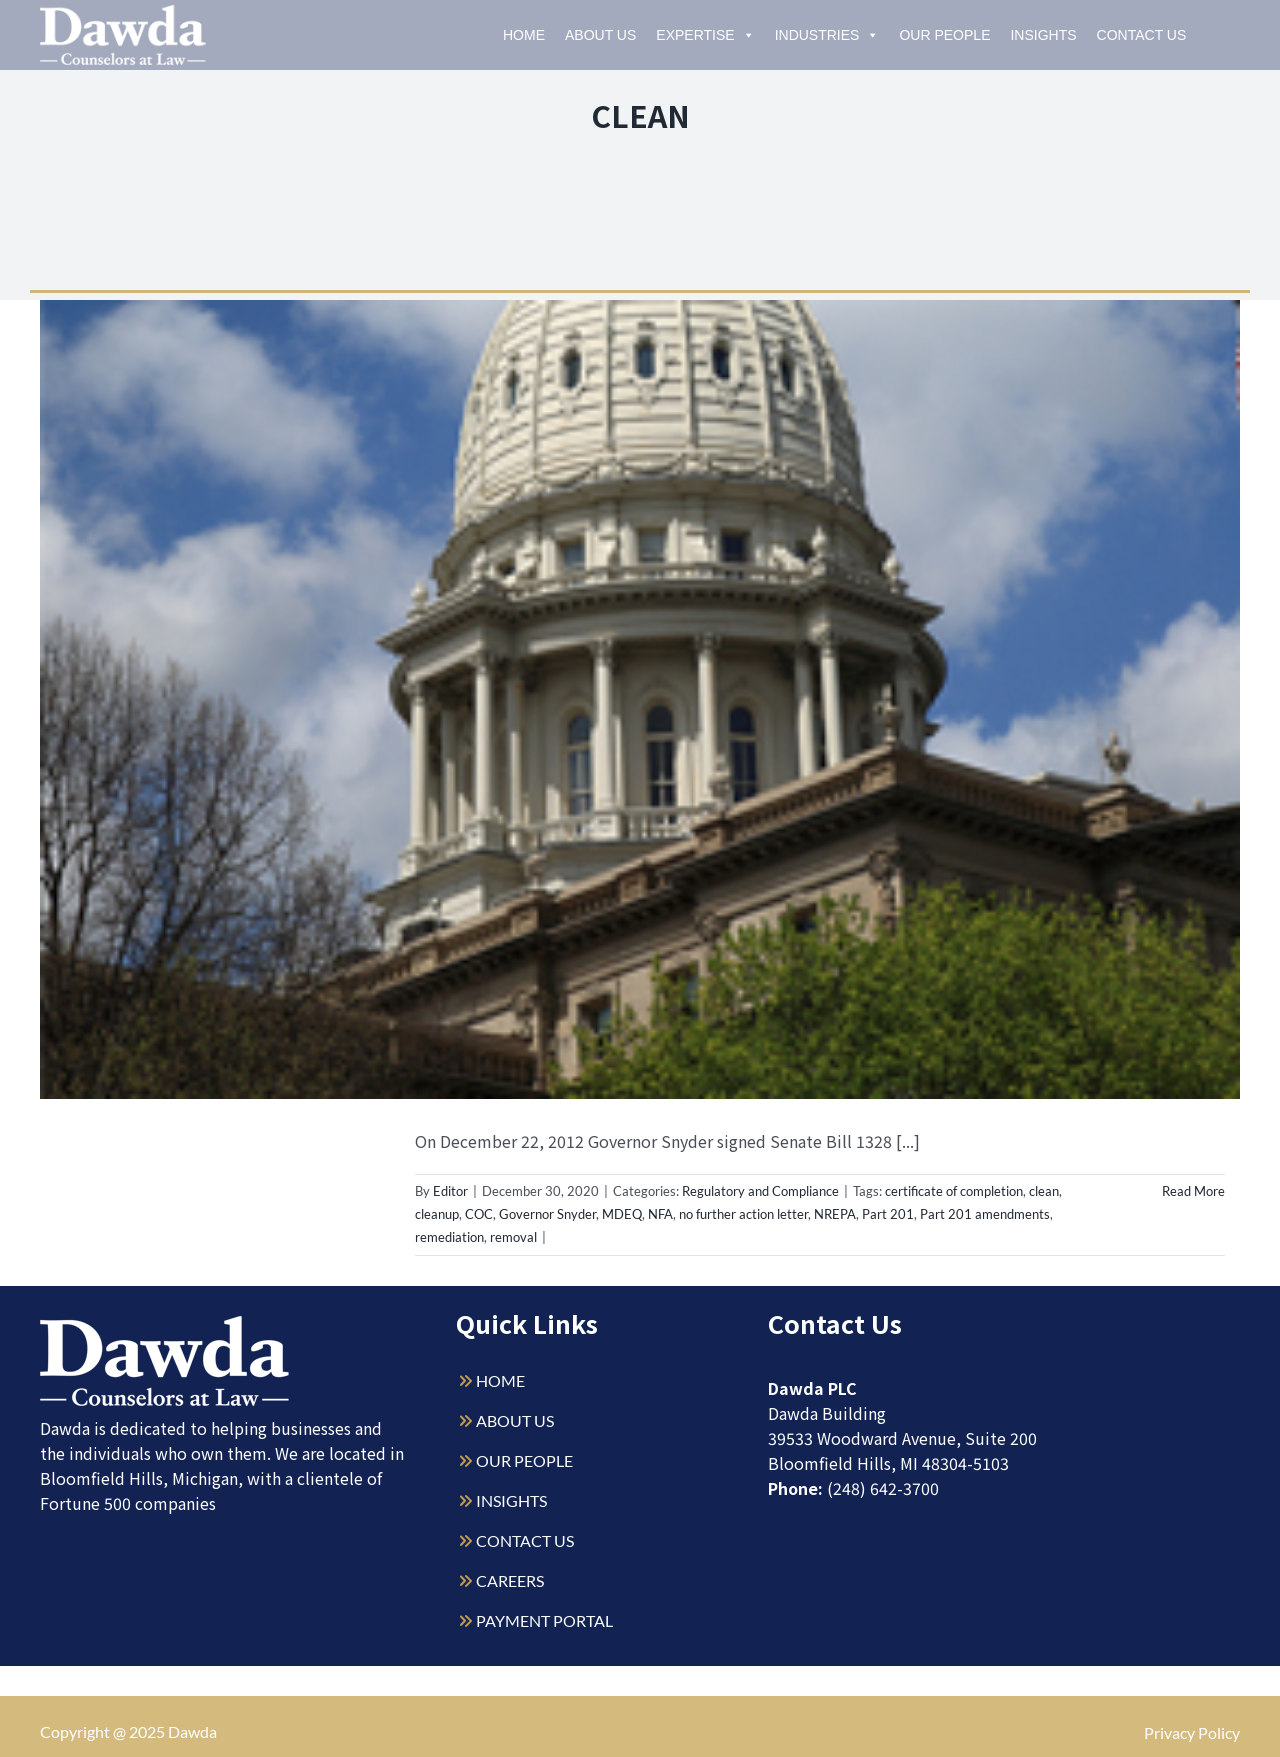 This screenshot has height=1757, width=1280. What do you see at coordinates (524, 35) in the screenshot?
I see `Home` at bounding box center [524, 35].